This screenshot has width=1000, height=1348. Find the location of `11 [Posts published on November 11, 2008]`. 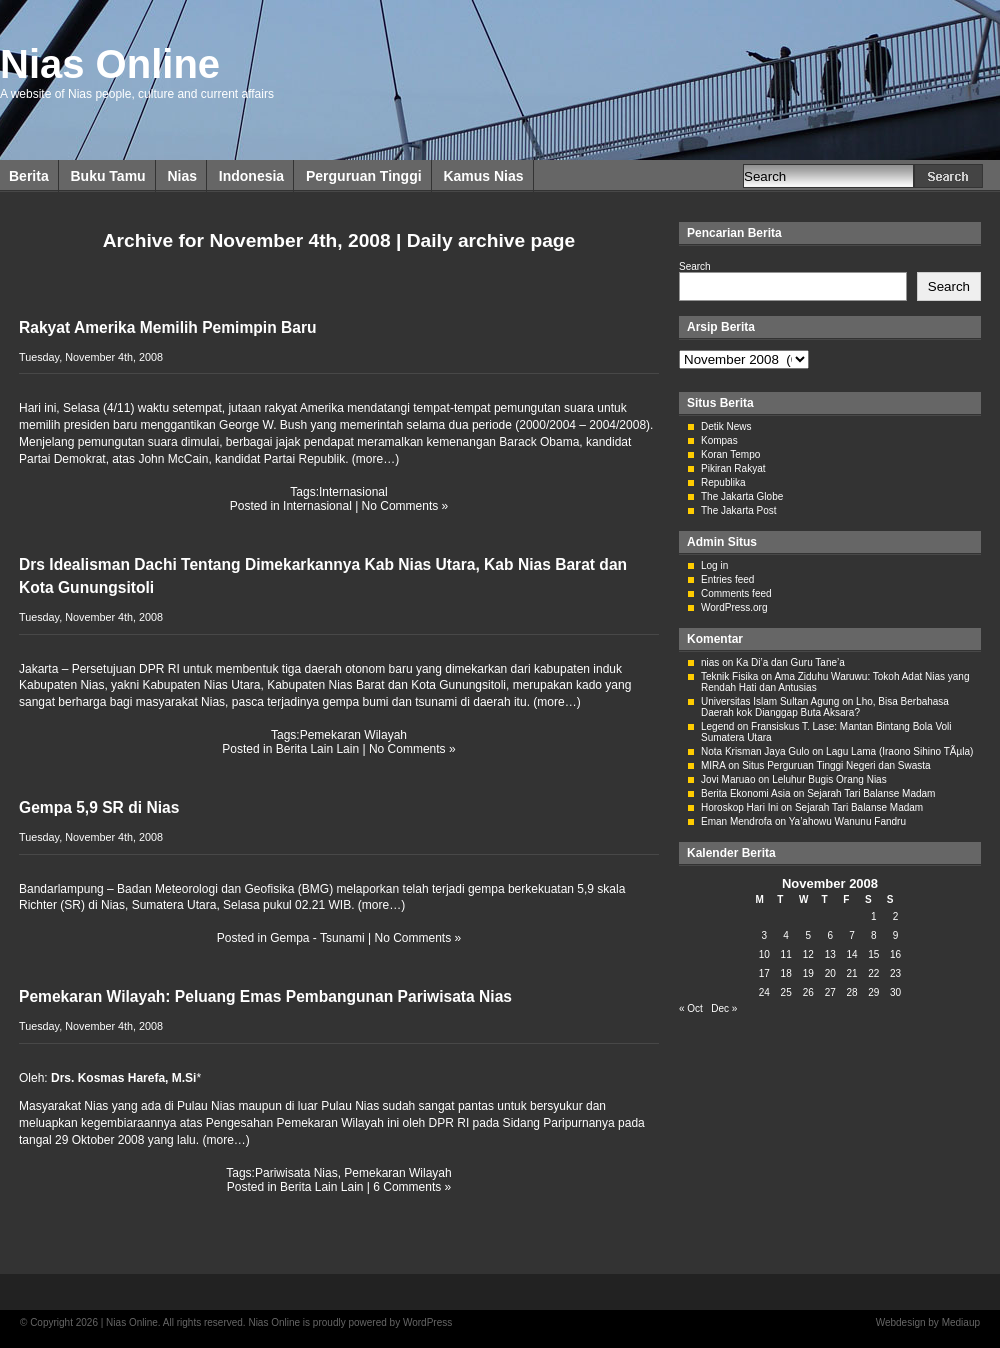

11 [Posts published on November 11, 2008] is located at coordinates (786, 954).